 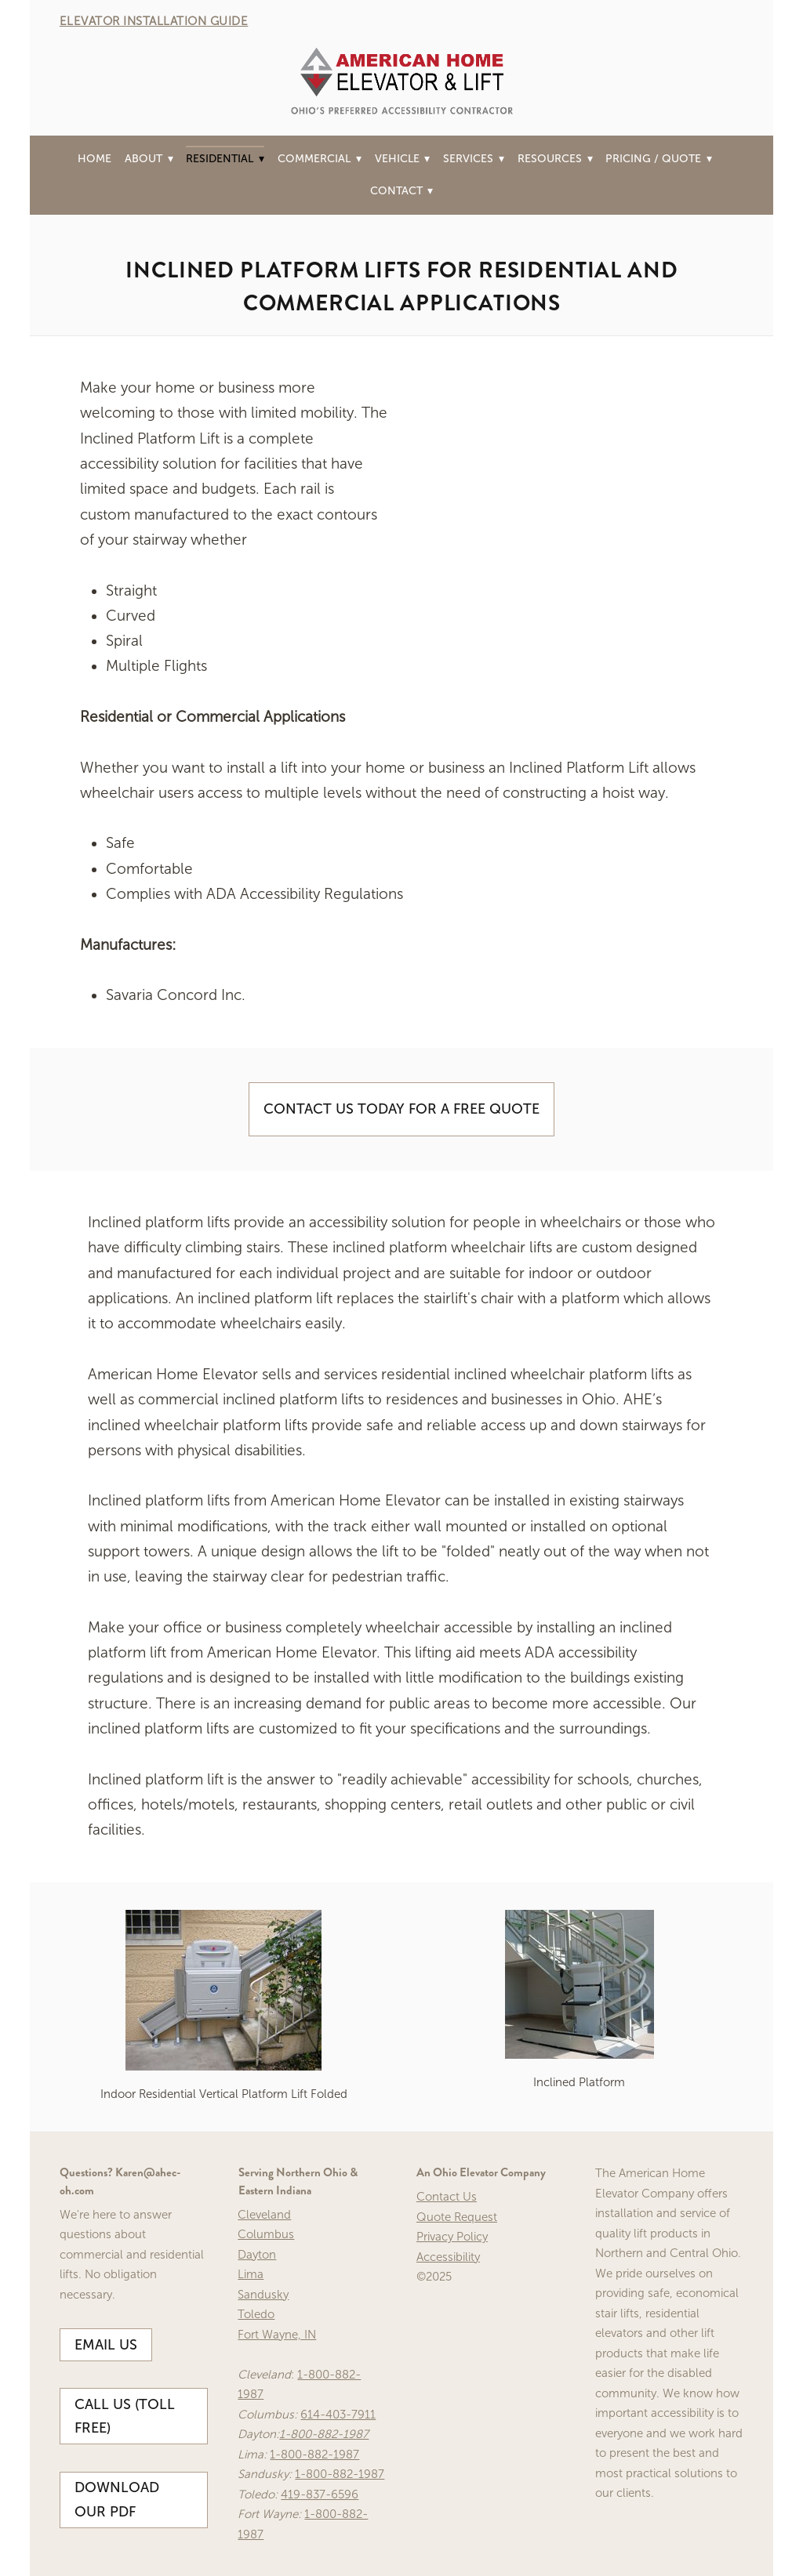 What do you see at coordinates (658, 159) in the screenshot?
I see `Pricing / Quote` at bounding box center [658, 159].